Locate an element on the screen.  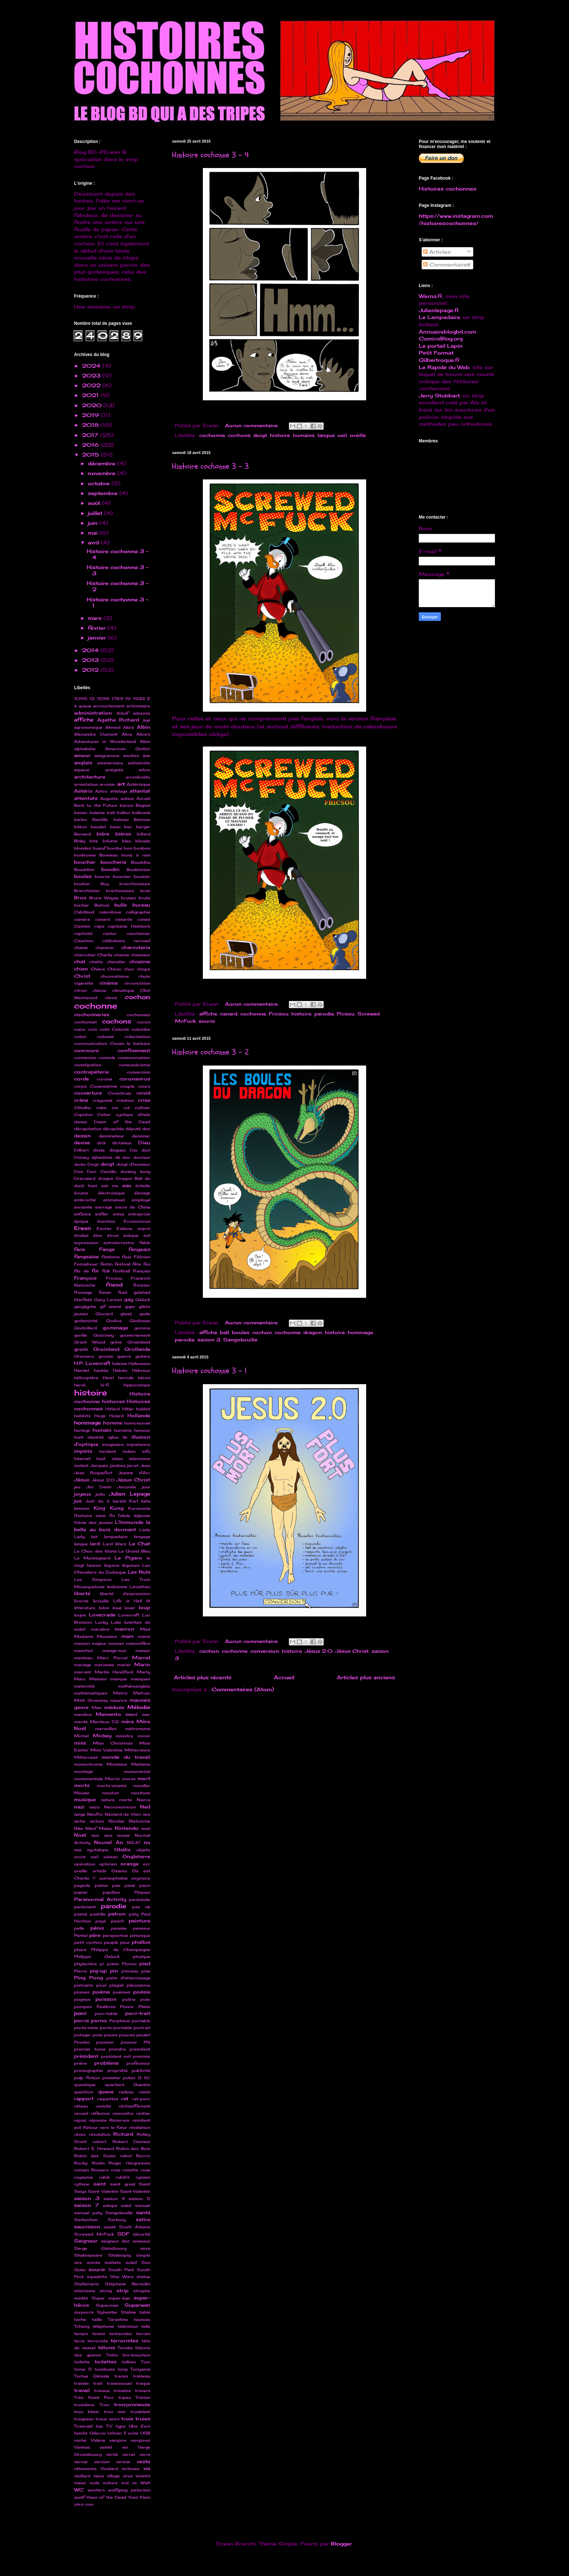
doc is located at coordinates (126, 1157).